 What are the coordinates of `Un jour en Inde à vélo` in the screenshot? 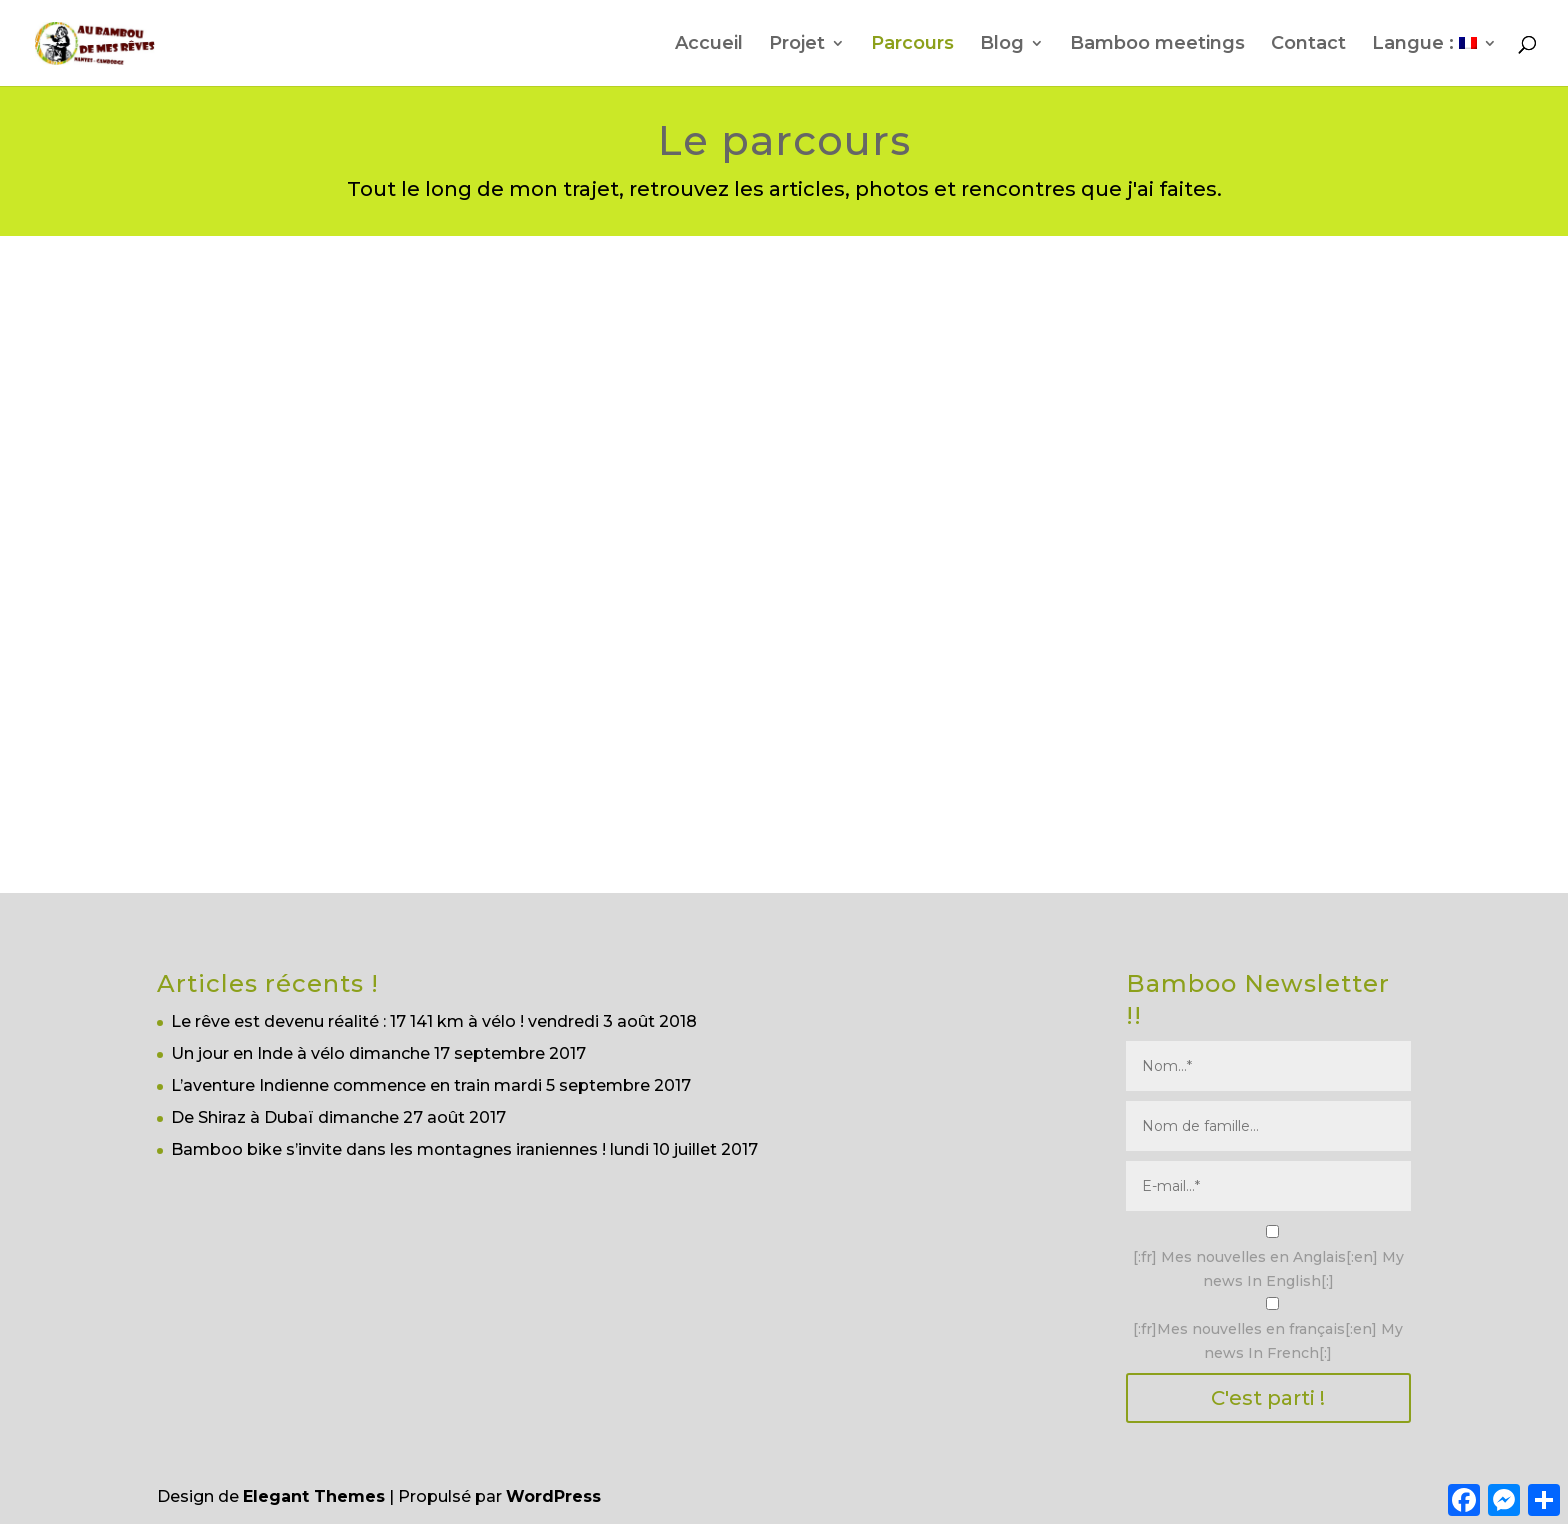 It's located at (258, 1053).